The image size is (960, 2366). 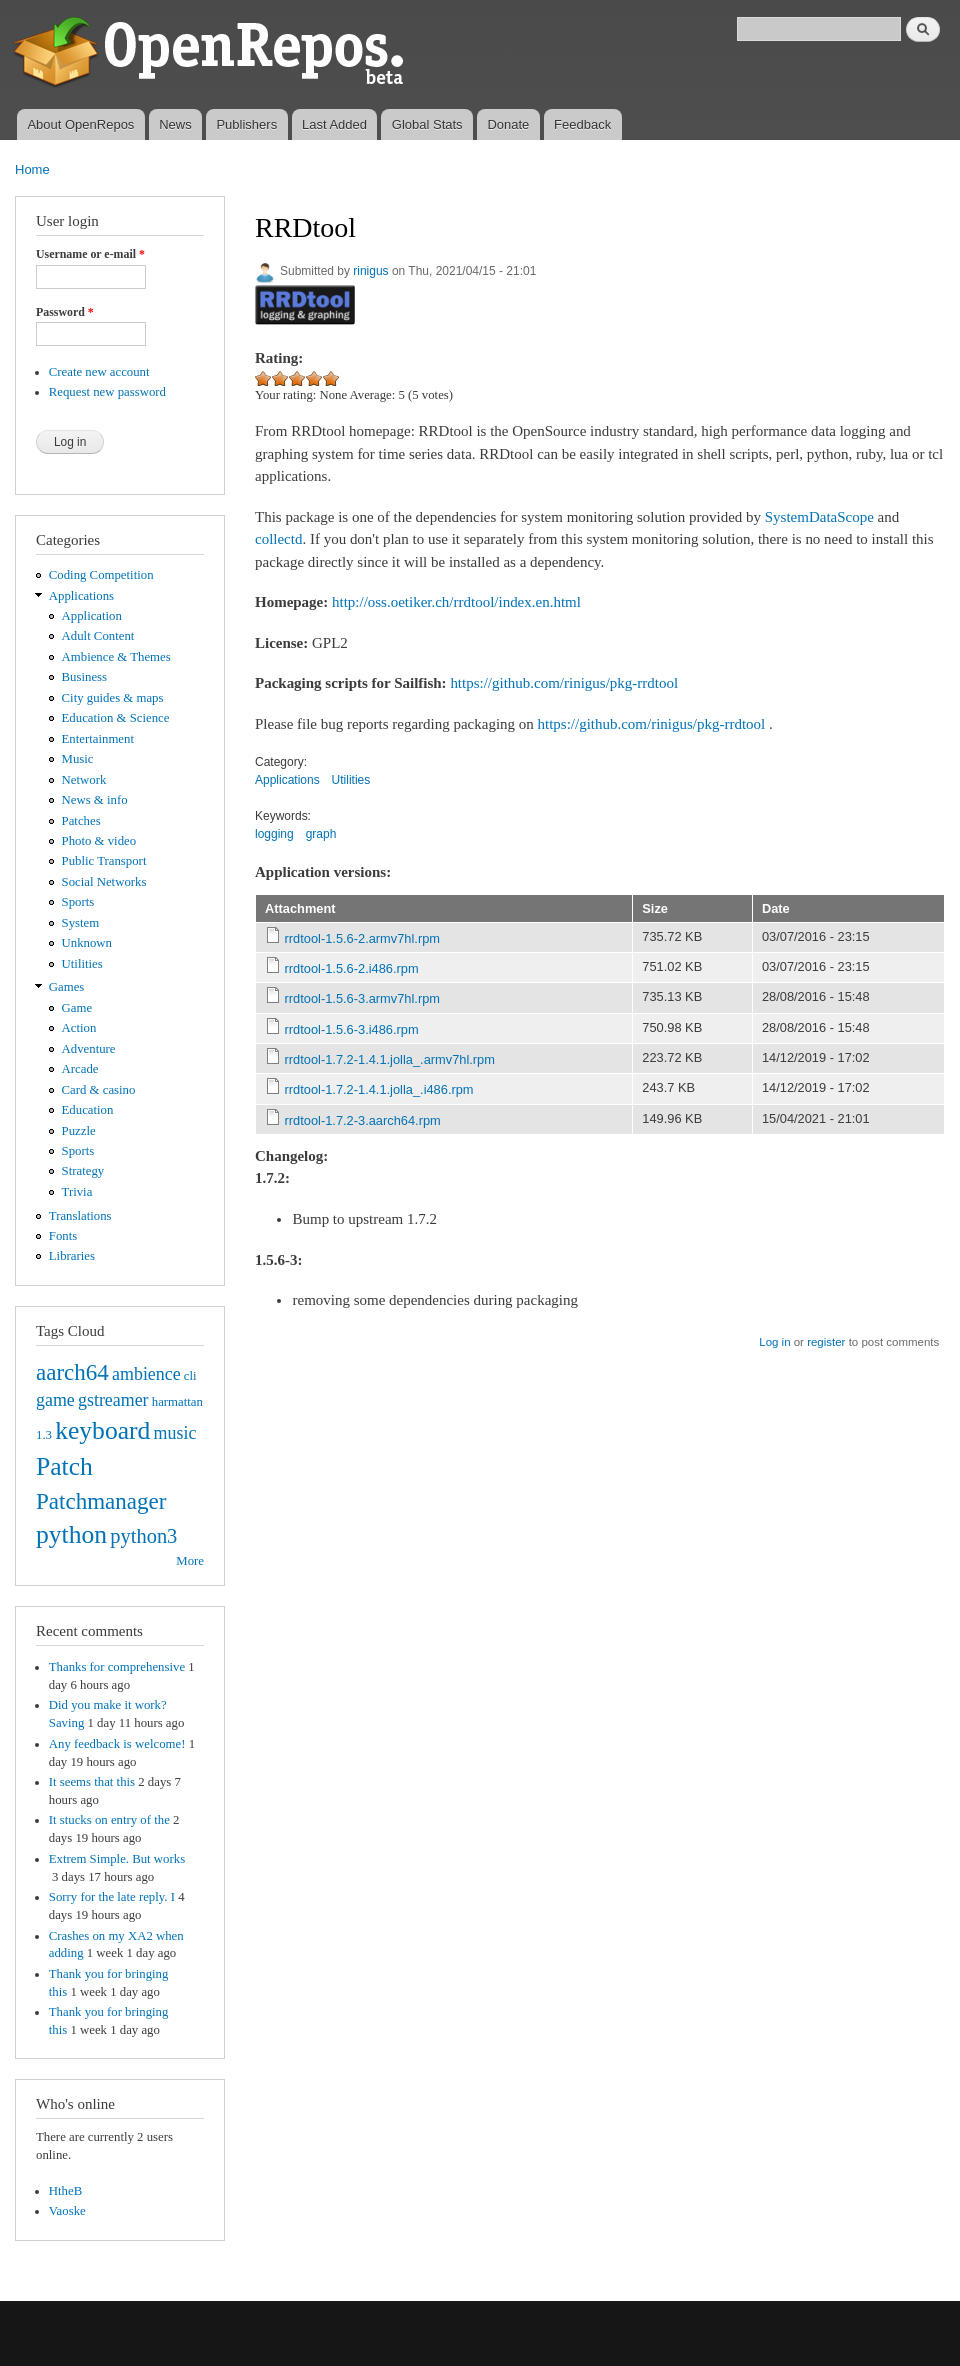 What do you see at coordinates (77, 1008) in the screenshot?
I see `Game` at bounding box center [77, 1008].